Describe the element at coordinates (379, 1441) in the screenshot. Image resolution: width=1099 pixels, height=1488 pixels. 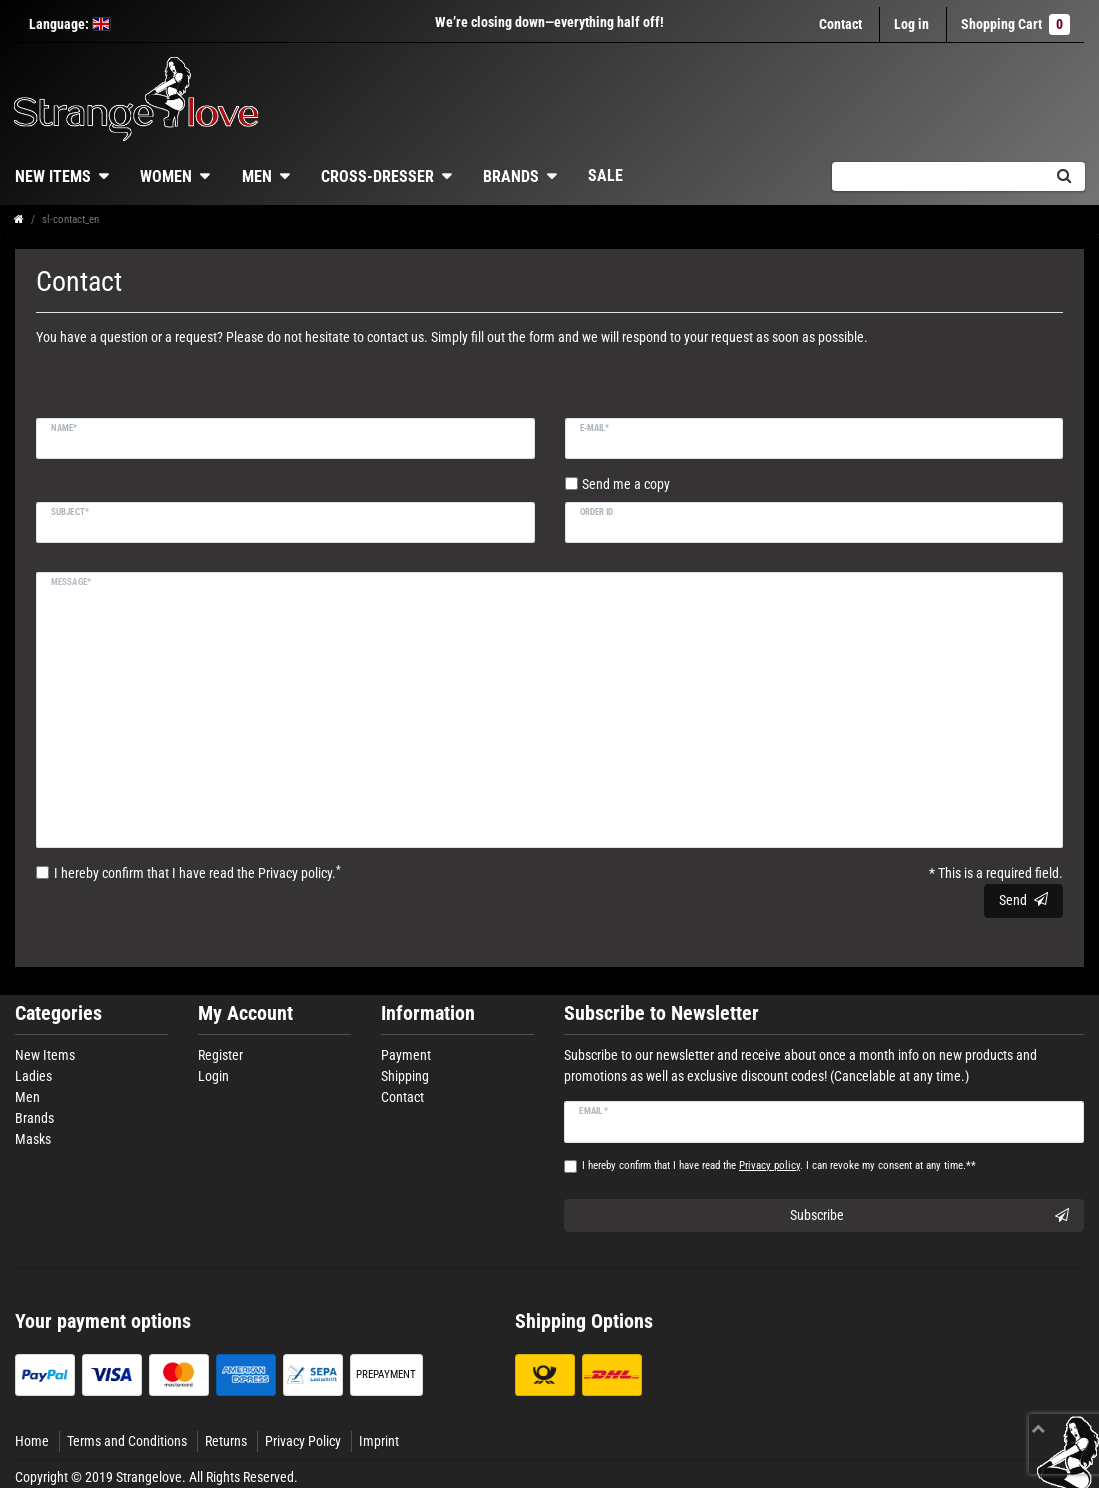
I see `Imprint` at that location.